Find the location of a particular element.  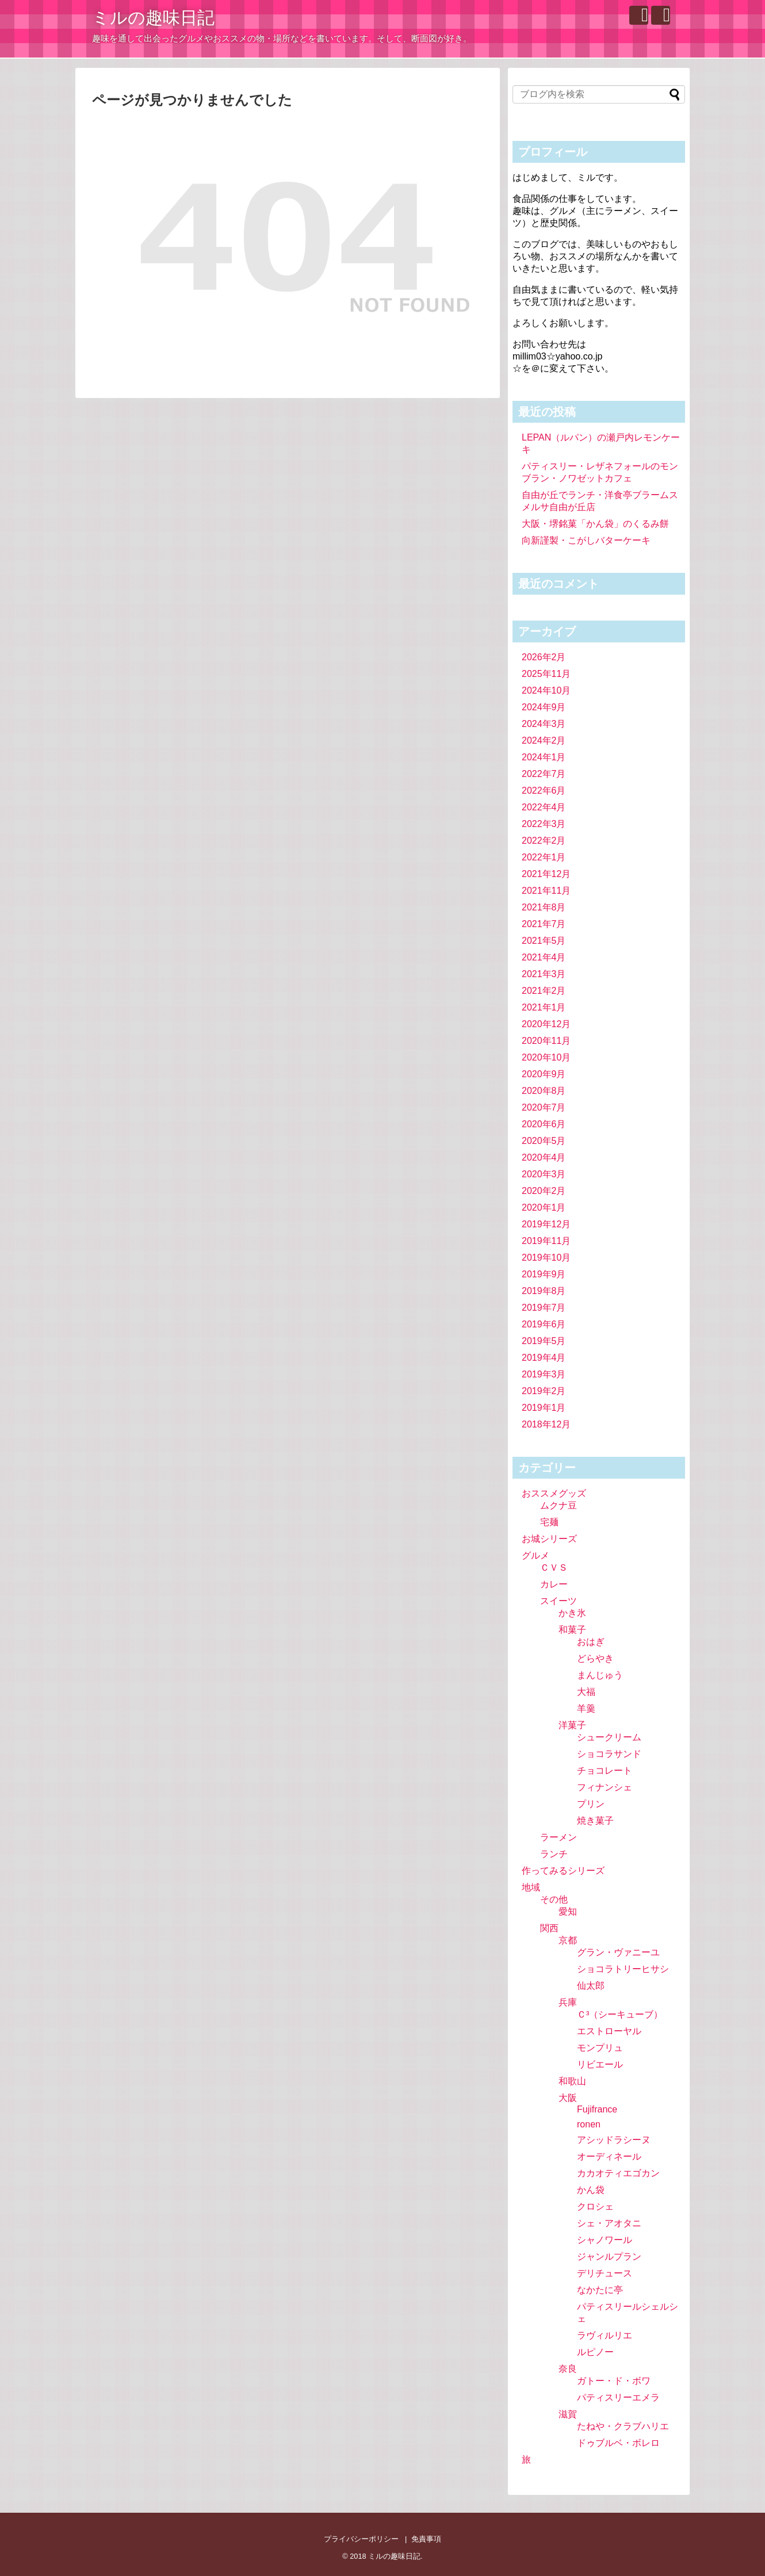

2019年10月 is located at coordinates (546, 1257).